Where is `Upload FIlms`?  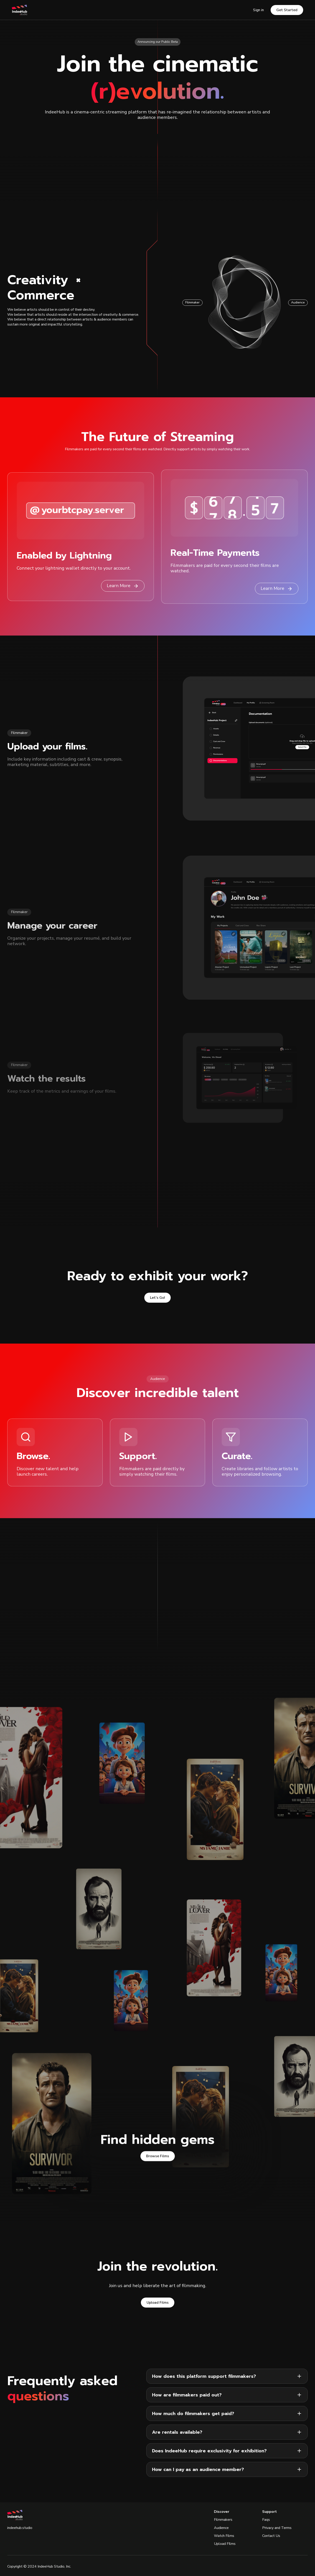
Upload FIlms is located at coordinates (225, 2544).